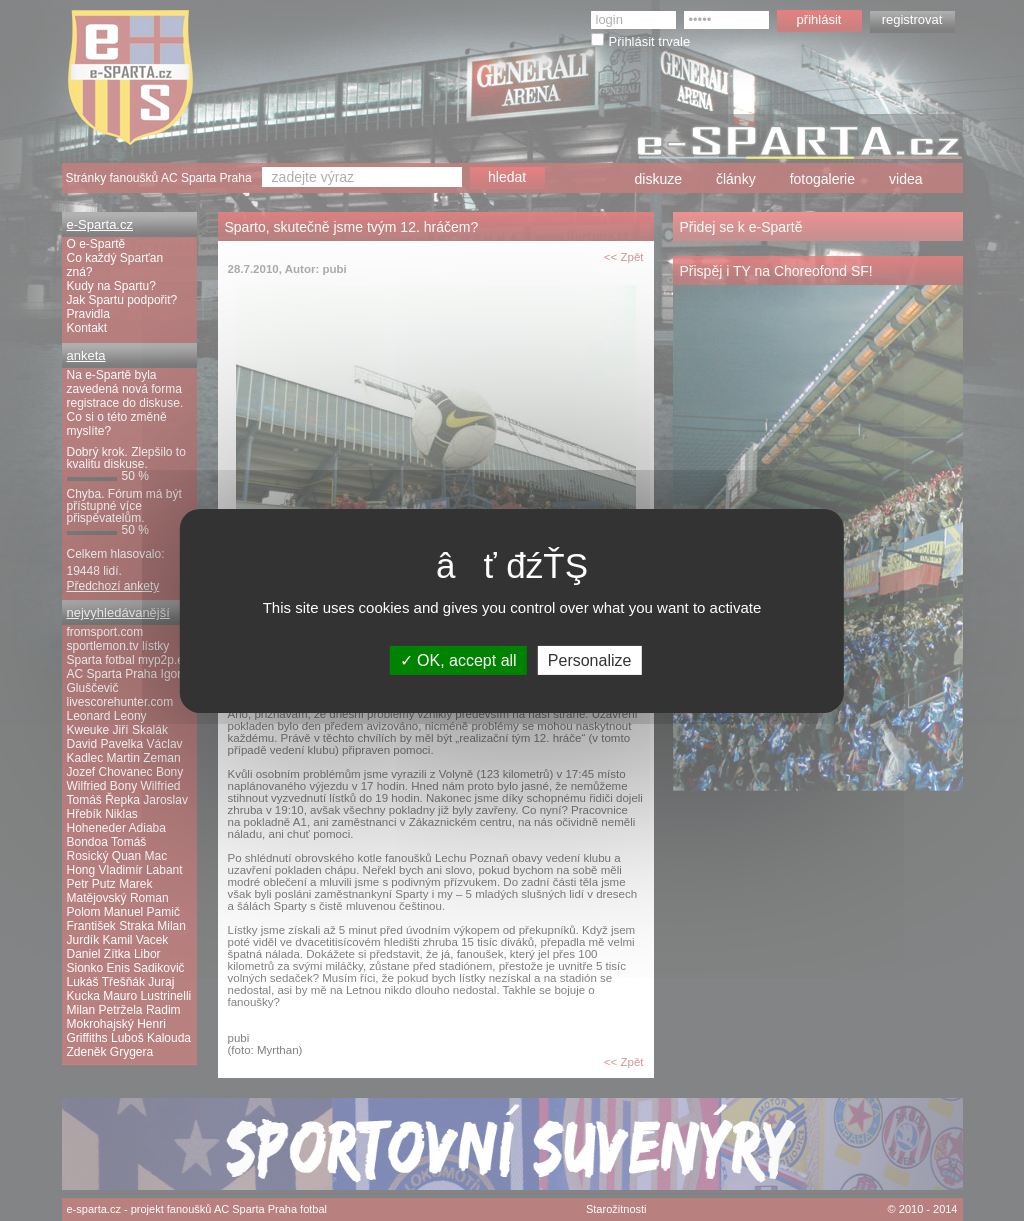 The height and width of the screenshot is (1221, 1024). I want to click on Personalize [Personalize (modal window)], so click(590, 659).